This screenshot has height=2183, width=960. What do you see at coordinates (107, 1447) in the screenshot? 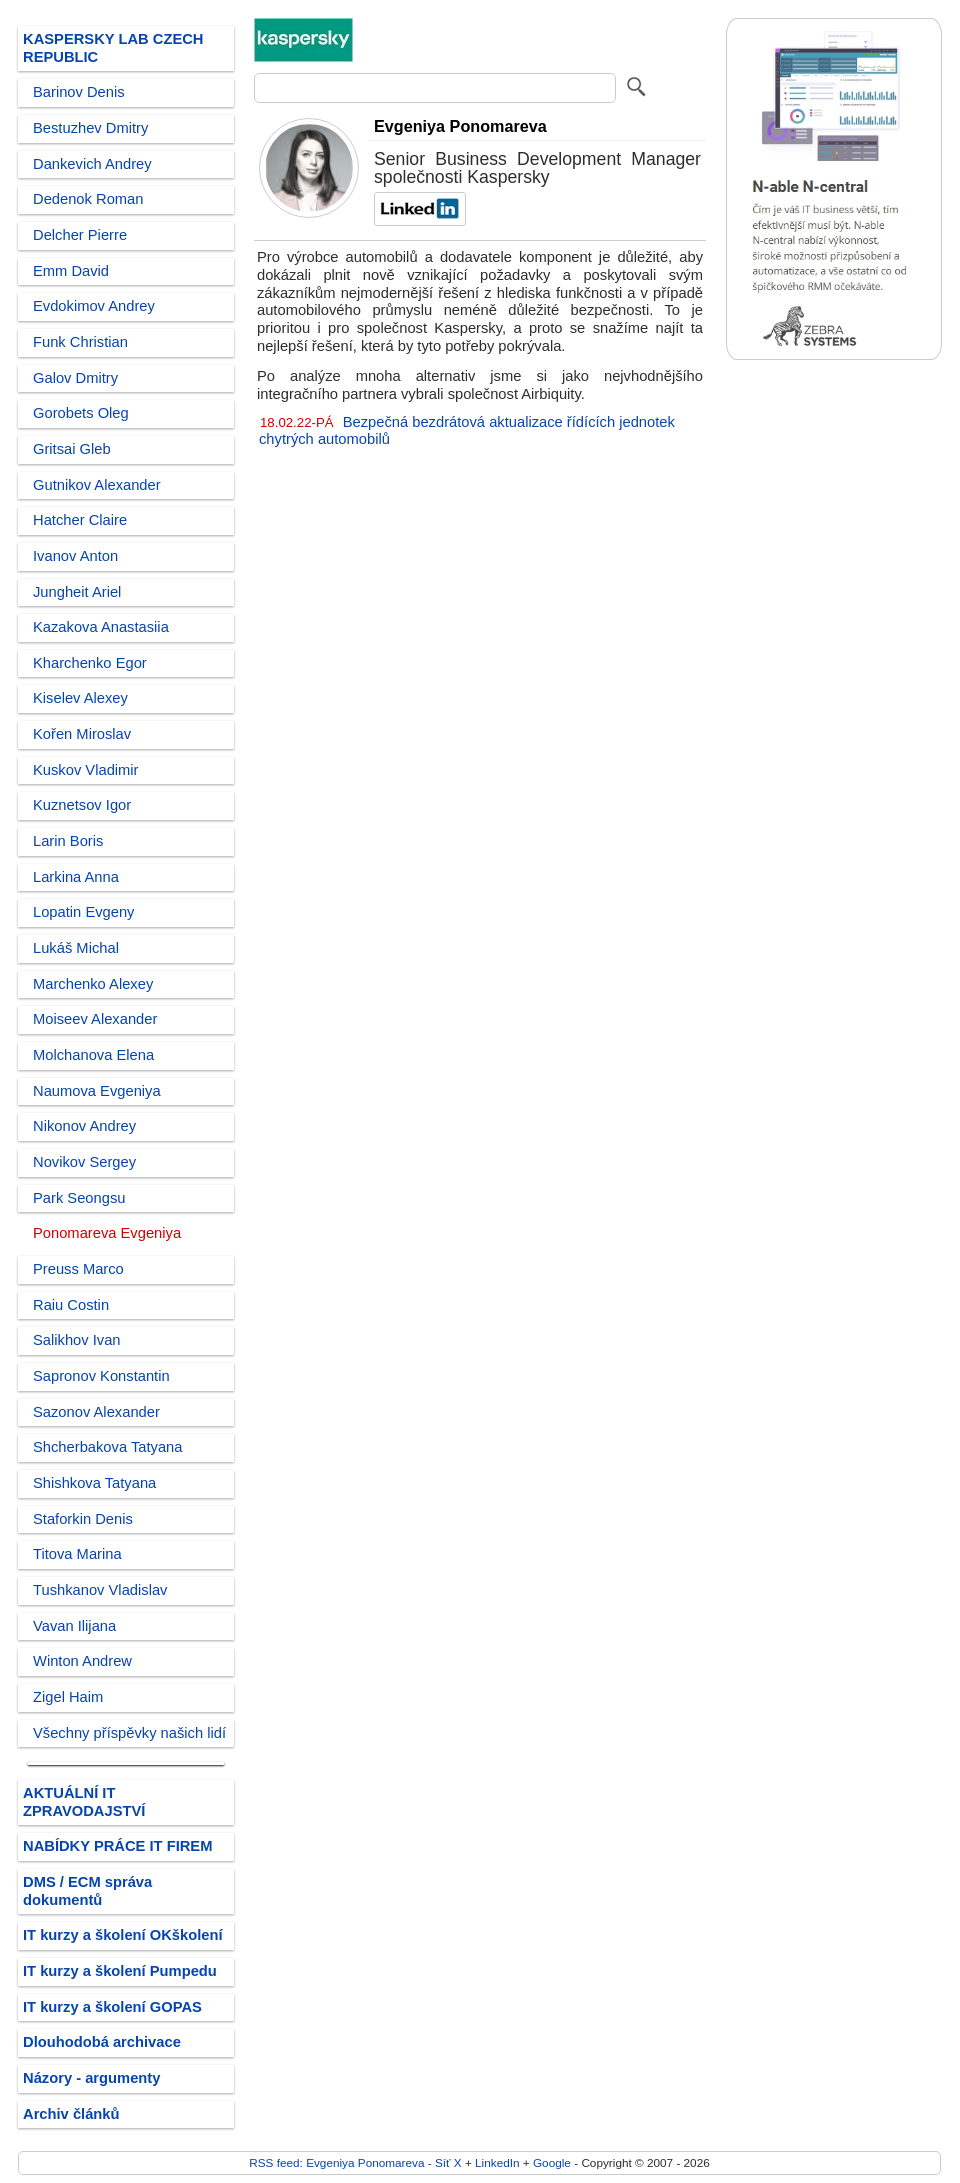
I see `Shcherbakova Tatyana` at bounding box center [107, 1447].